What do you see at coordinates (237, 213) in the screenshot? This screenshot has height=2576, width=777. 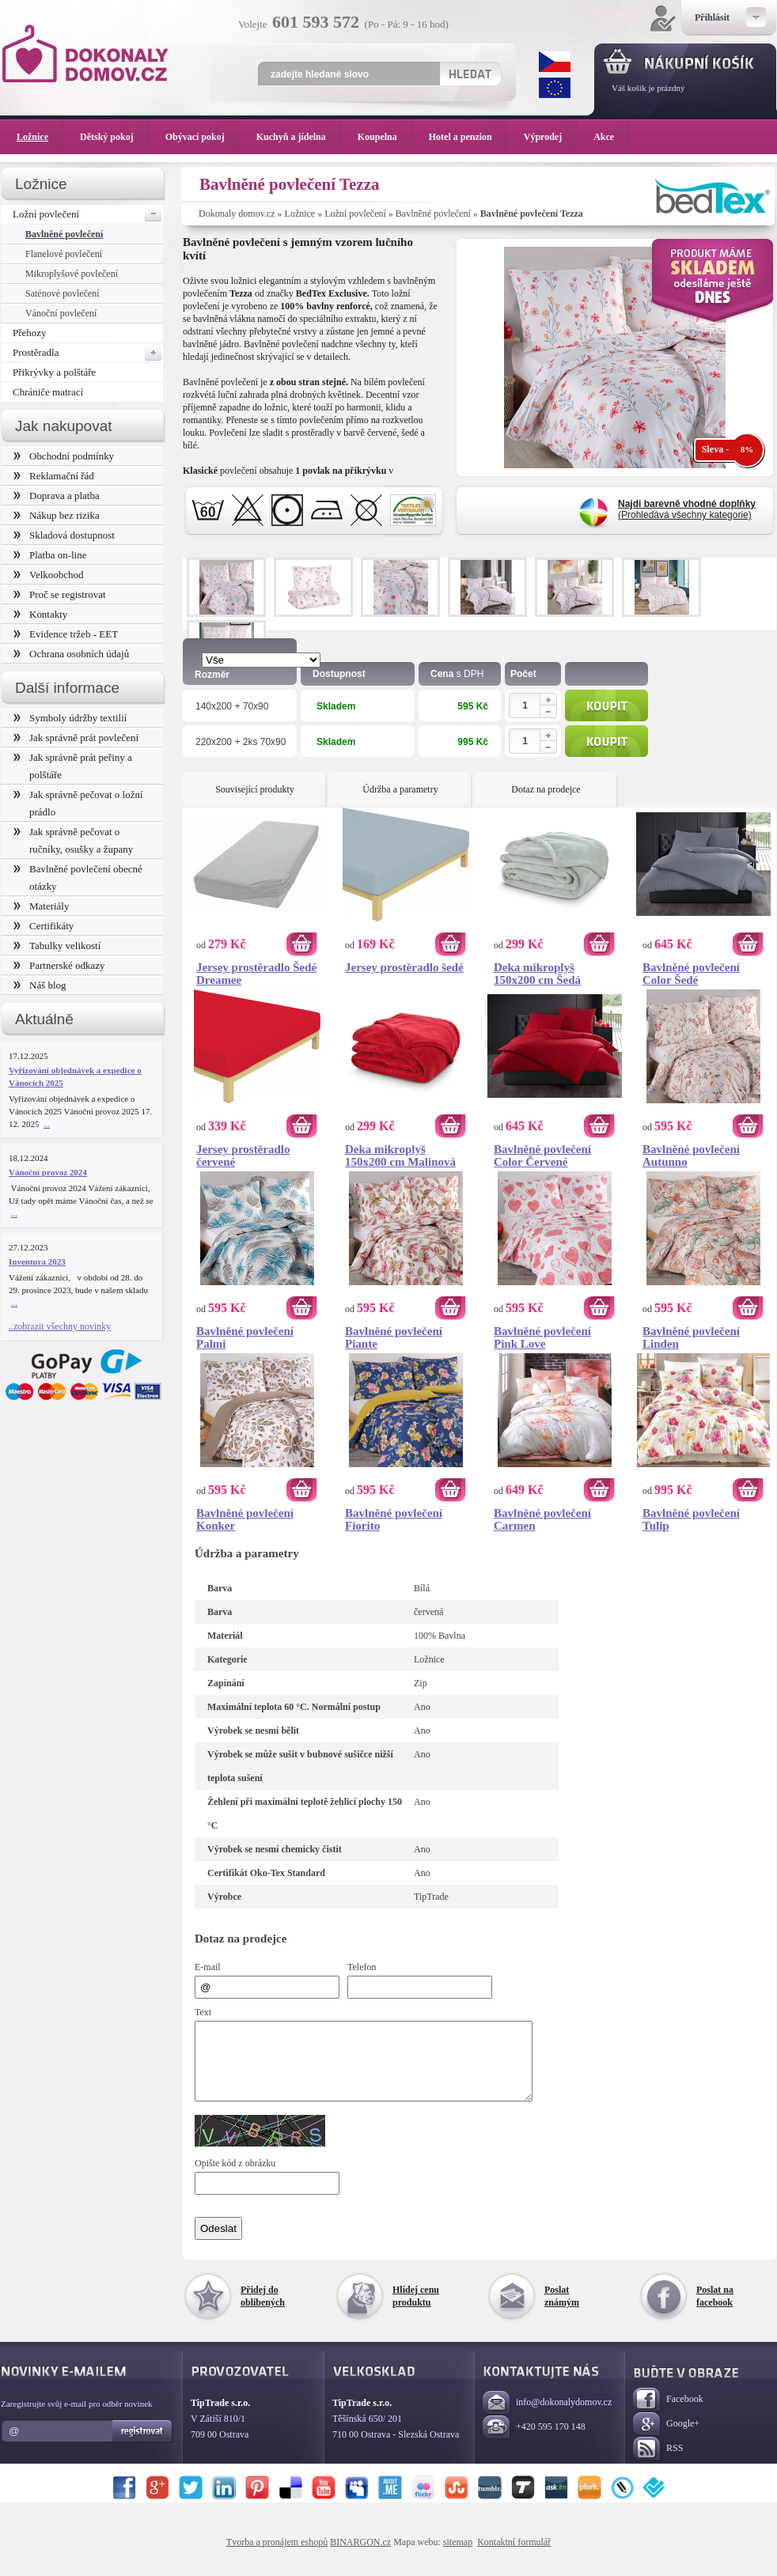 I see `Dokonaly domov.cz` at bounding box center [237, 213].